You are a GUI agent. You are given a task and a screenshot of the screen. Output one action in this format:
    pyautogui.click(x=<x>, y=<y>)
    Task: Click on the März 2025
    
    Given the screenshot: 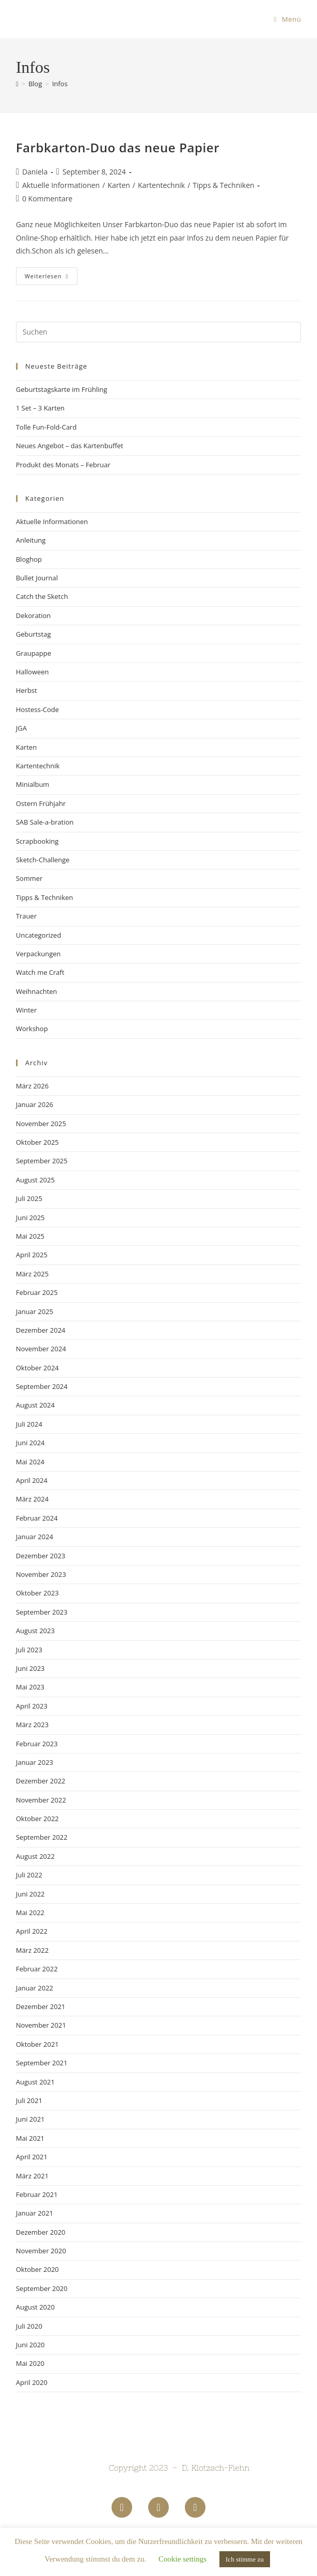 What is the action you would take?
    pyautogui.click(x=32, y=1273)
    